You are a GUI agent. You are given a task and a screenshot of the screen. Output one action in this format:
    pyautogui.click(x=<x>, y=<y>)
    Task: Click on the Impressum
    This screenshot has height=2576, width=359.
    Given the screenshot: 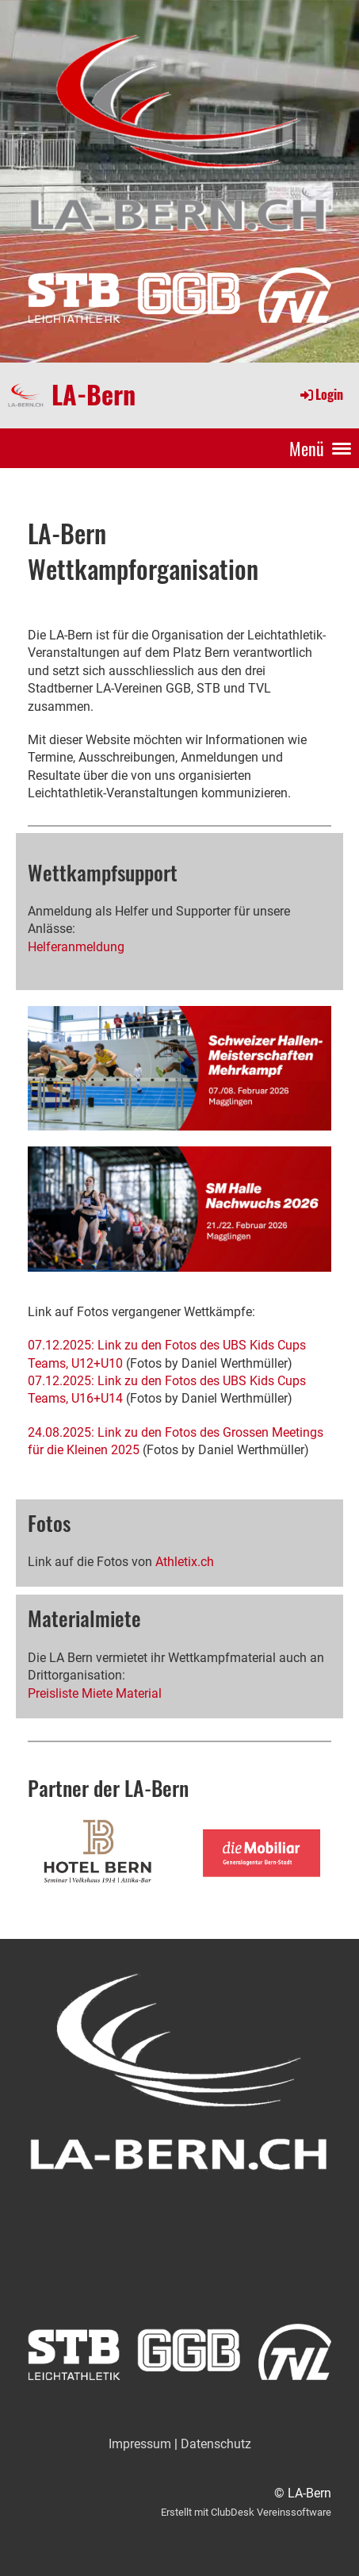 What is the action you would take?
    pyautogui.click(x=140, y=2443)
    